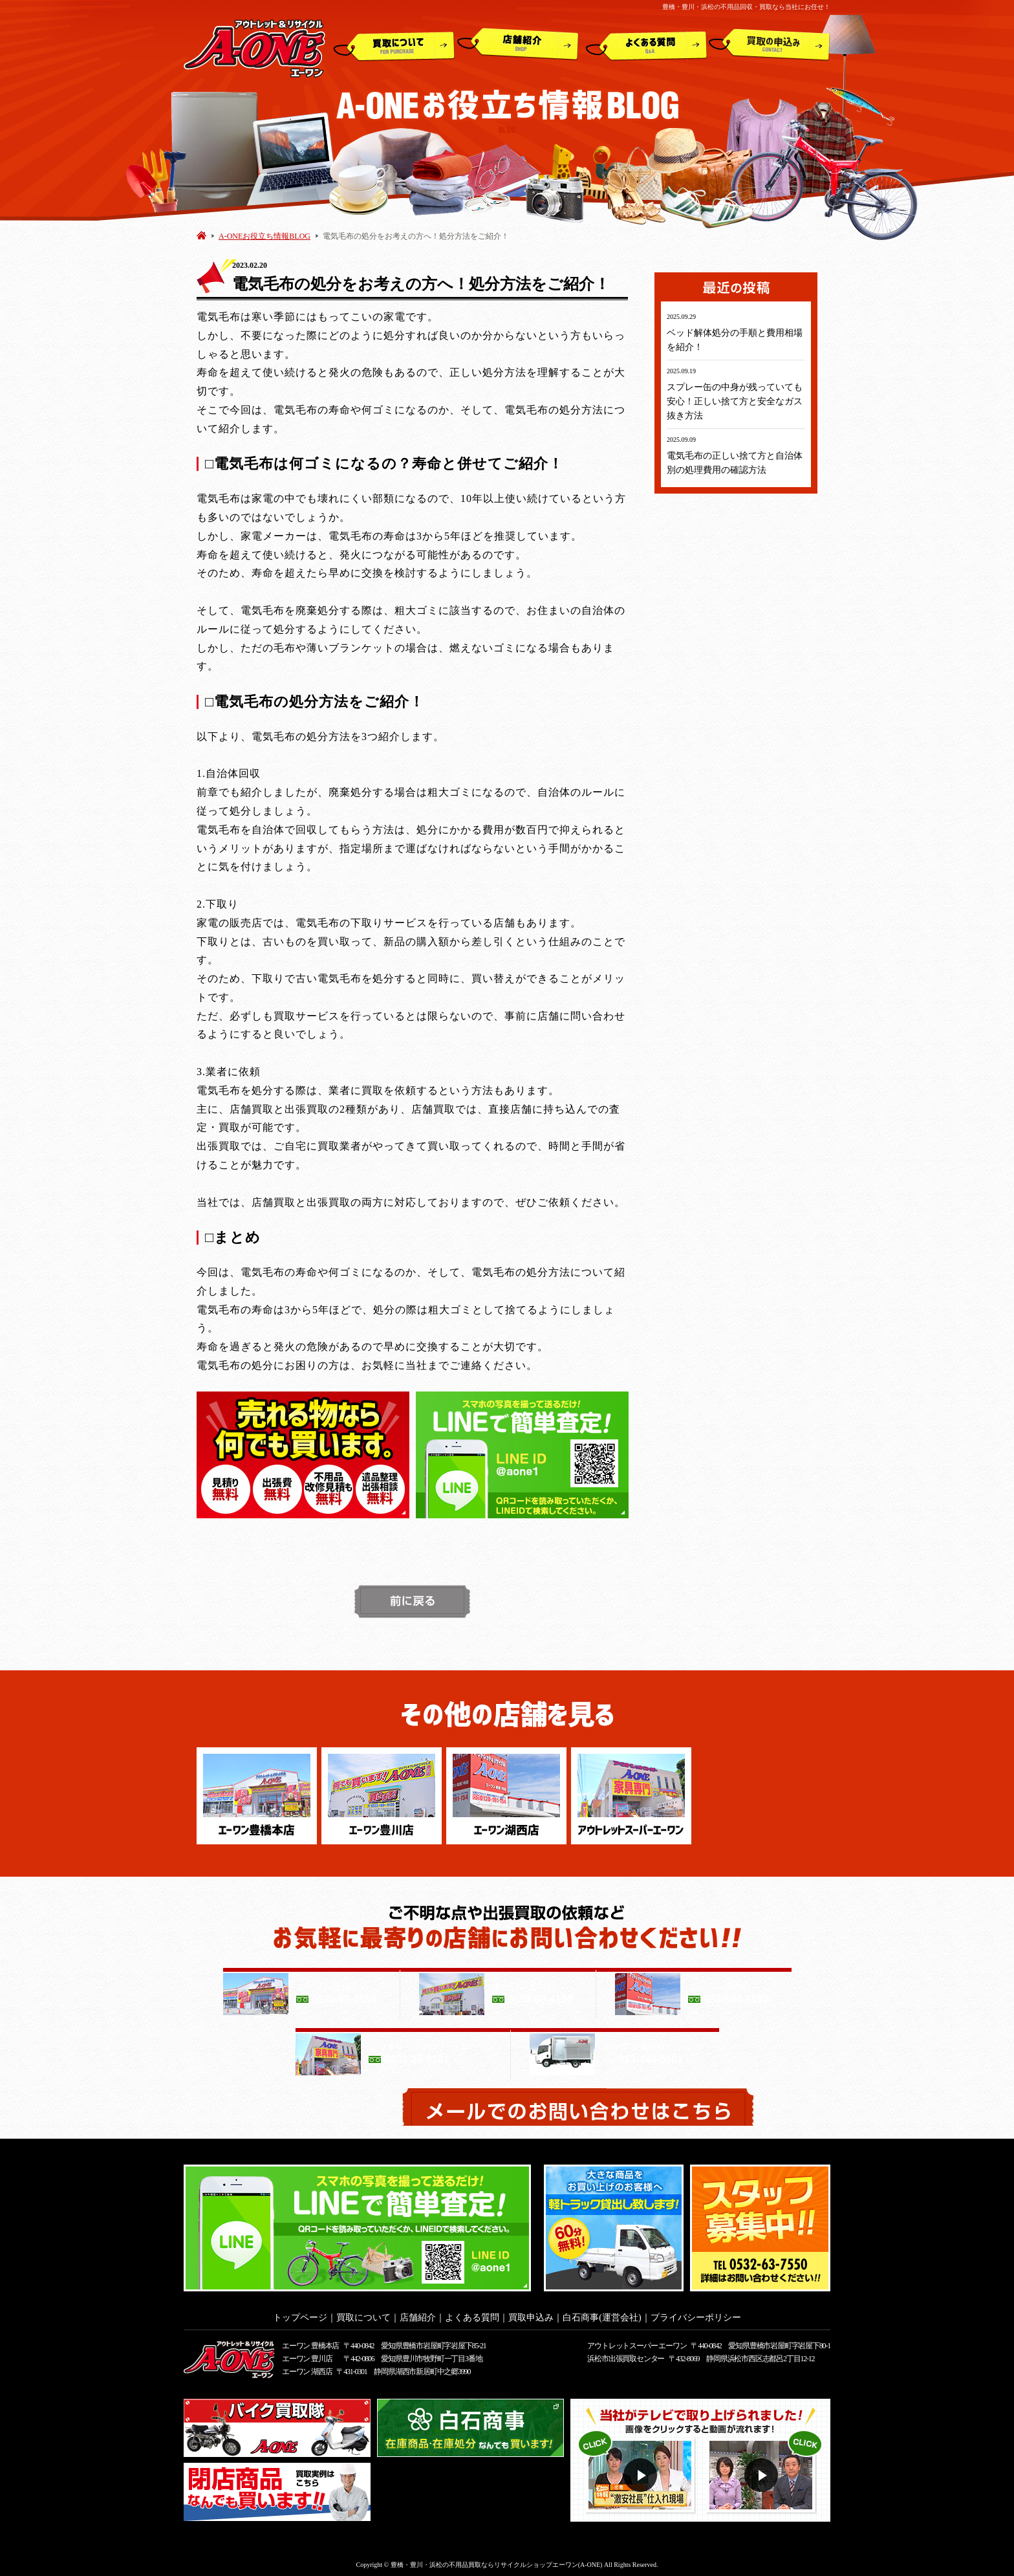  I want to click on トップページ, so click(300, 2314).